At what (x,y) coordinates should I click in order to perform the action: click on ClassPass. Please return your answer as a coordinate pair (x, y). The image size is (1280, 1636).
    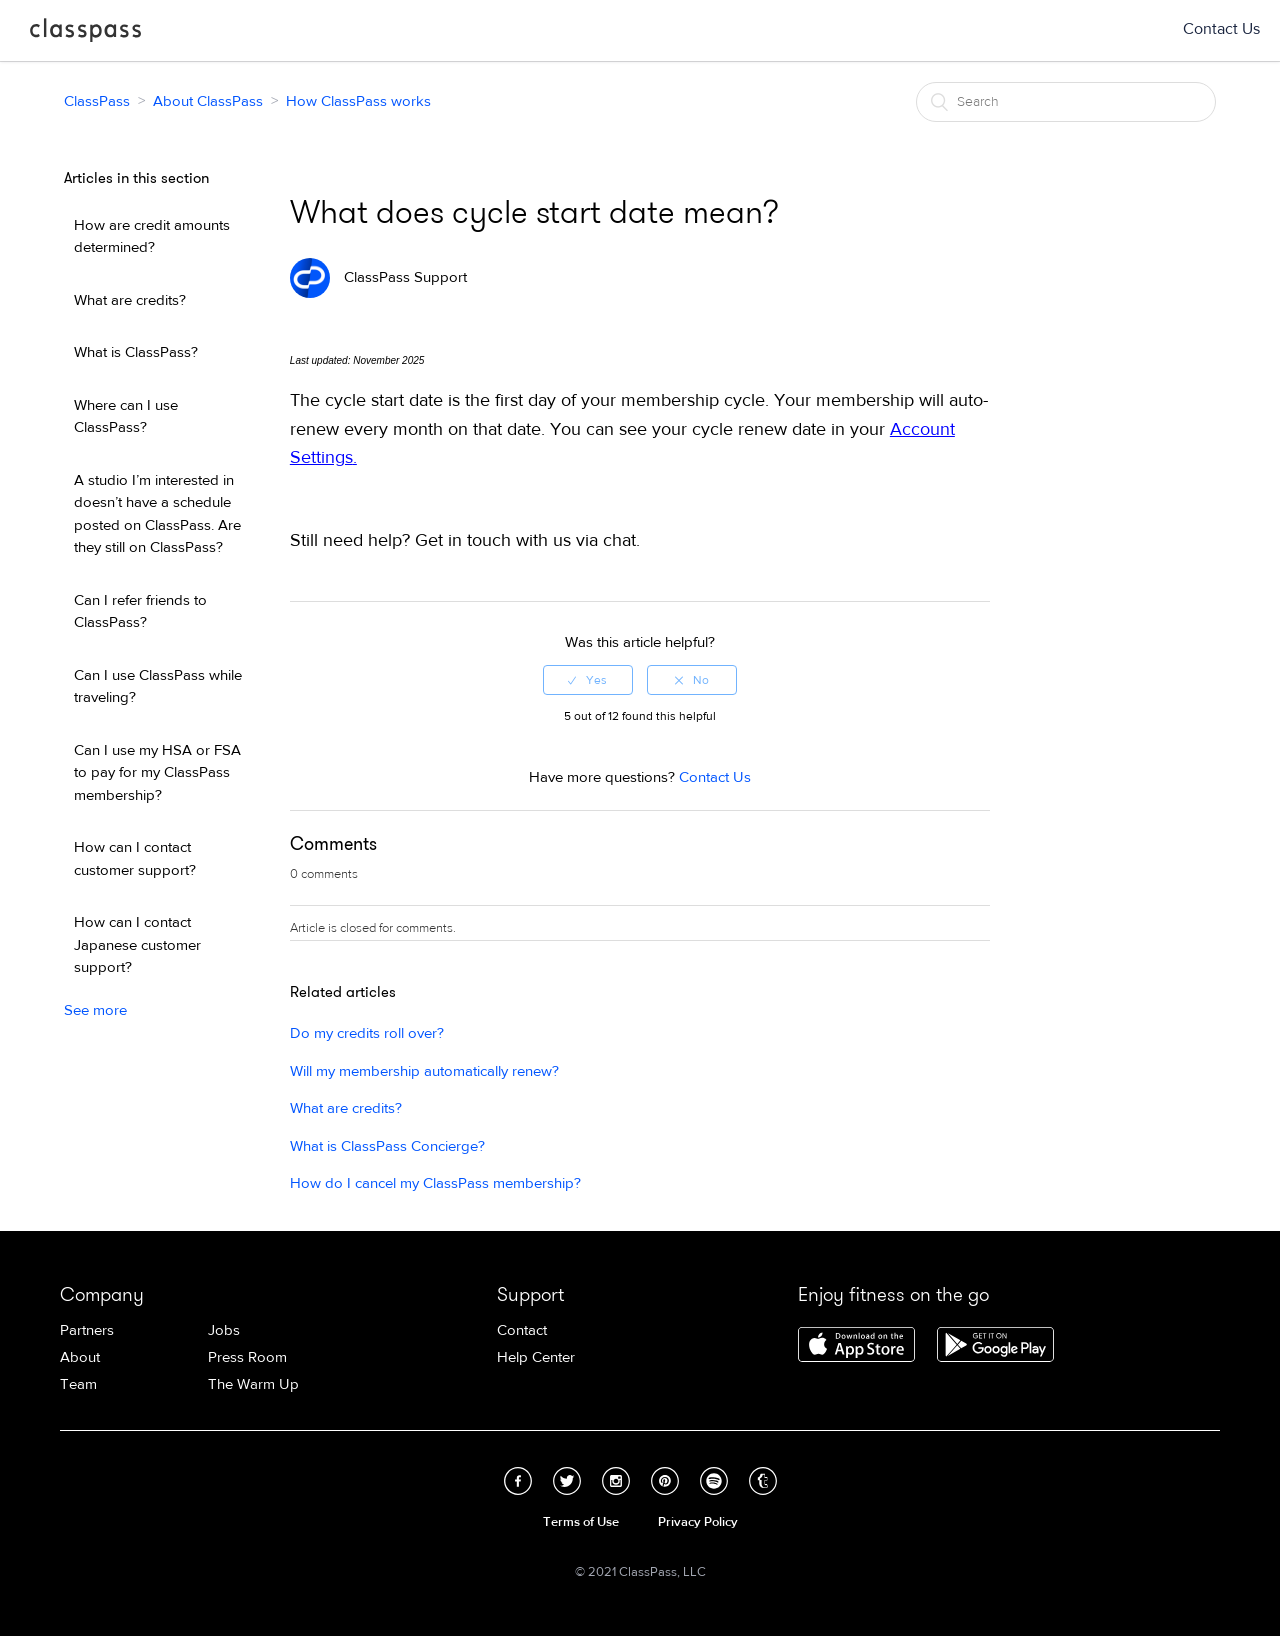
    Looking at the image, I should click on (85, 34).